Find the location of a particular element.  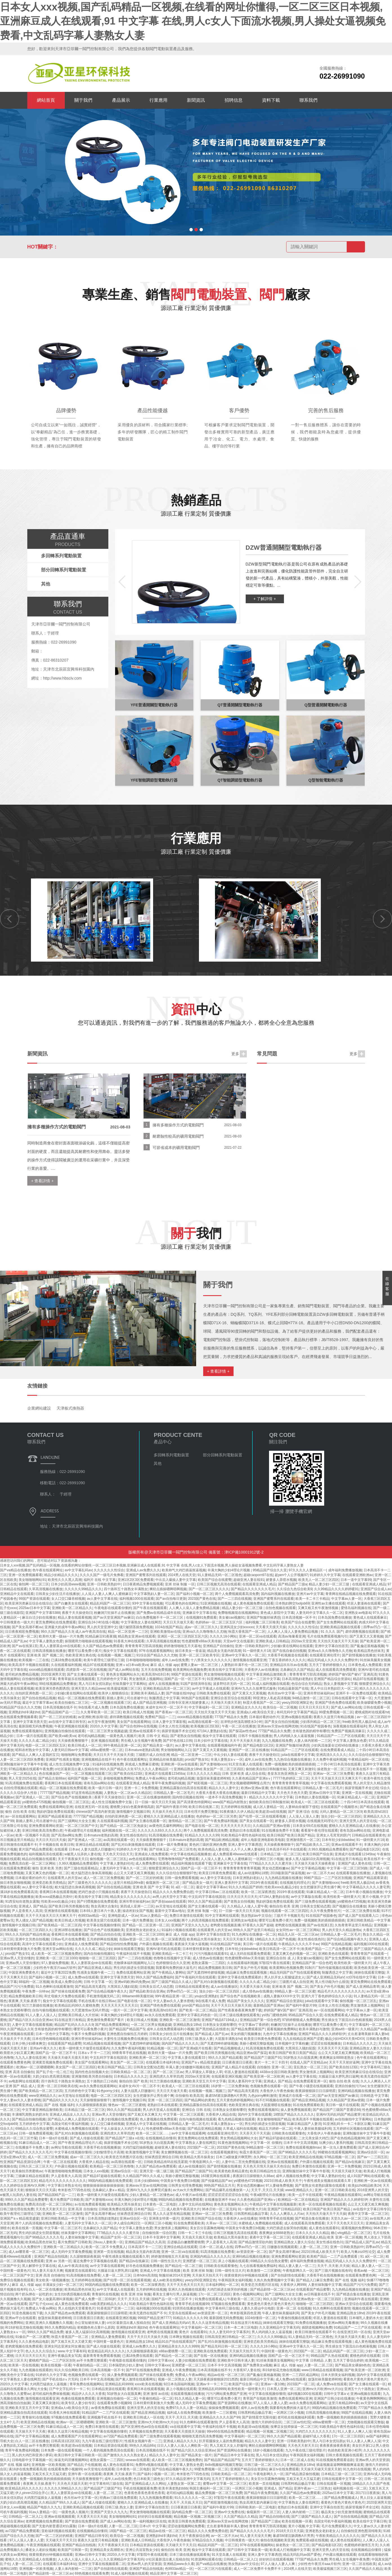

欧美 日韩 中文 精品 is located at coordinates (153, 1736).